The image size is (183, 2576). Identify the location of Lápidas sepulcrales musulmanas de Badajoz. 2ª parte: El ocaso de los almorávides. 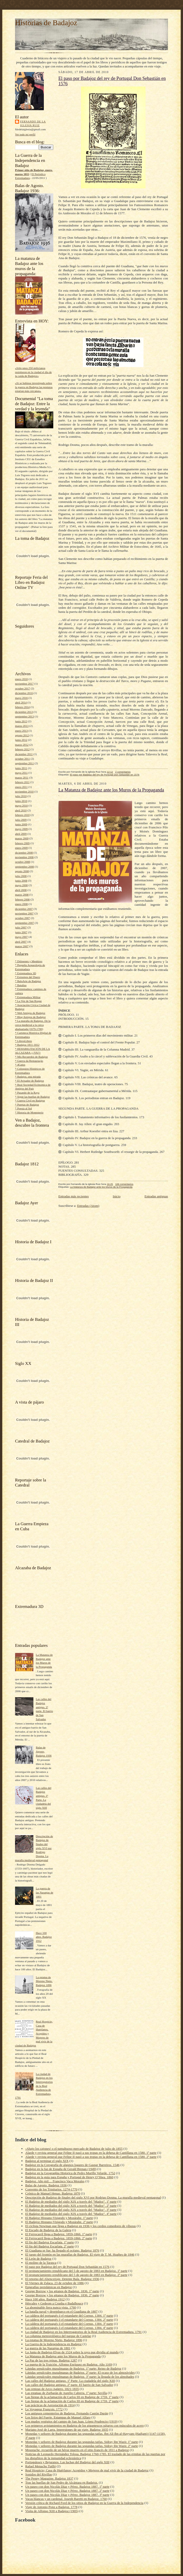
(80, 2372).